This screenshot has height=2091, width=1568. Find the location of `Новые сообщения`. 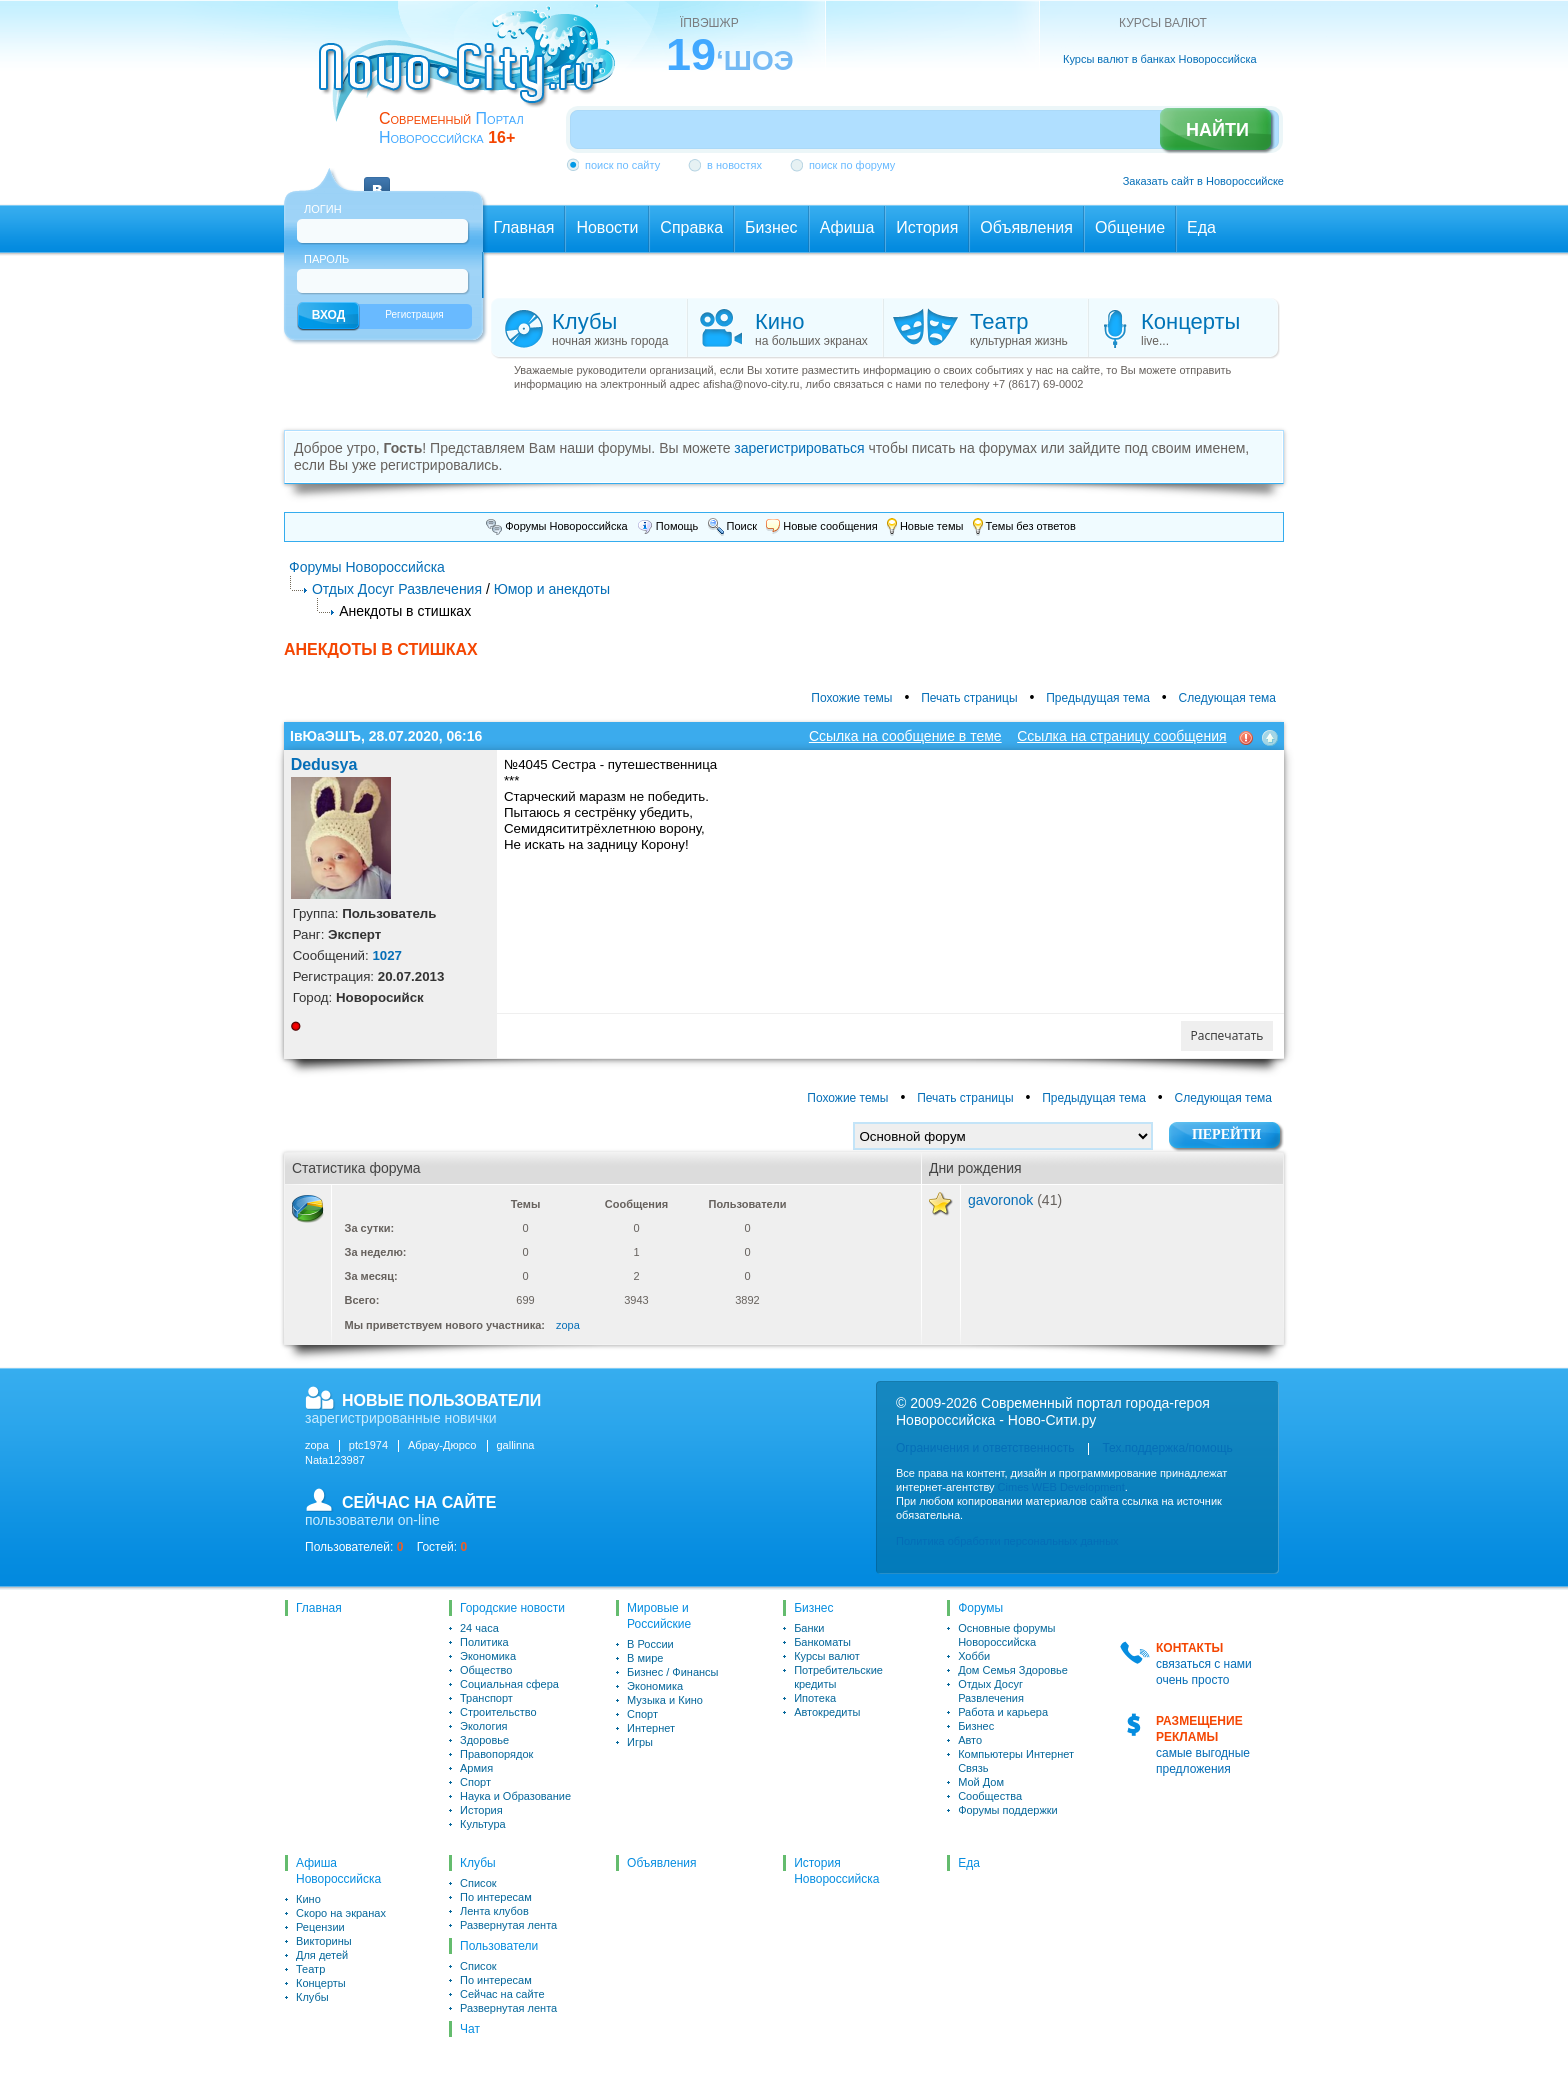

Новые сообщения is located at coordinates (821, 526).